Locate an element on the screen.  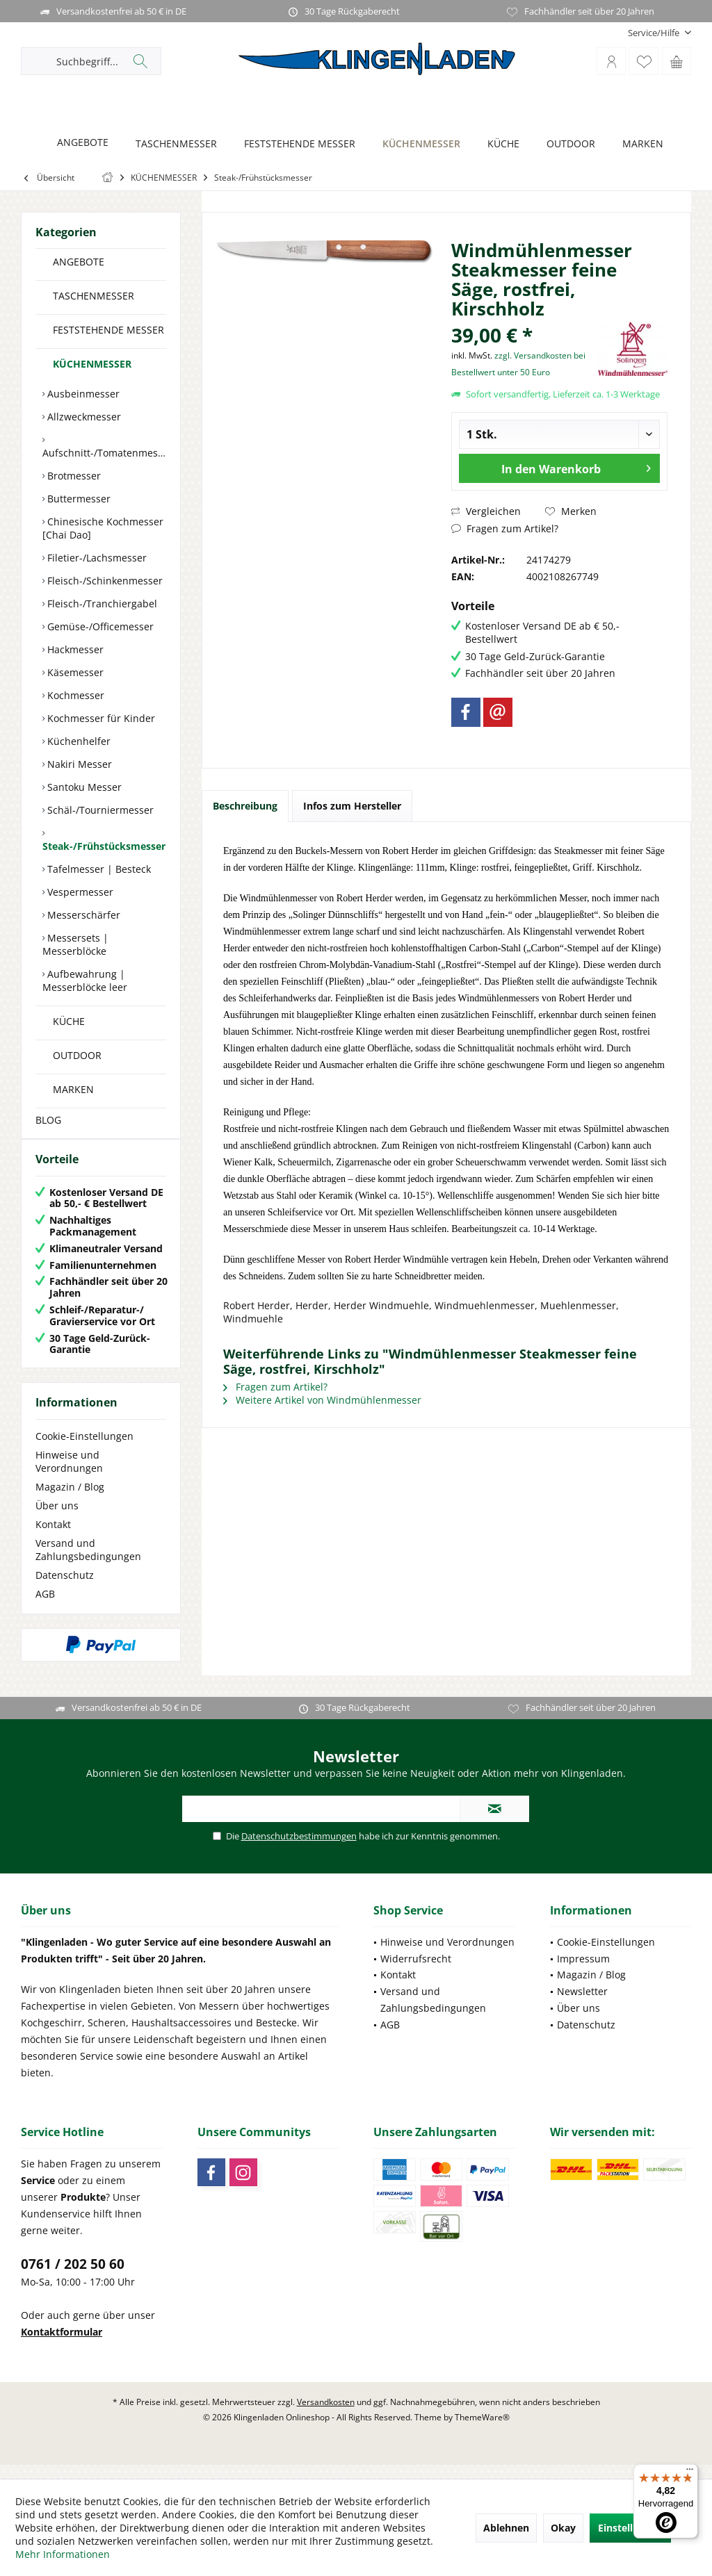
[menuitem] is located at coordinates (654, 33).